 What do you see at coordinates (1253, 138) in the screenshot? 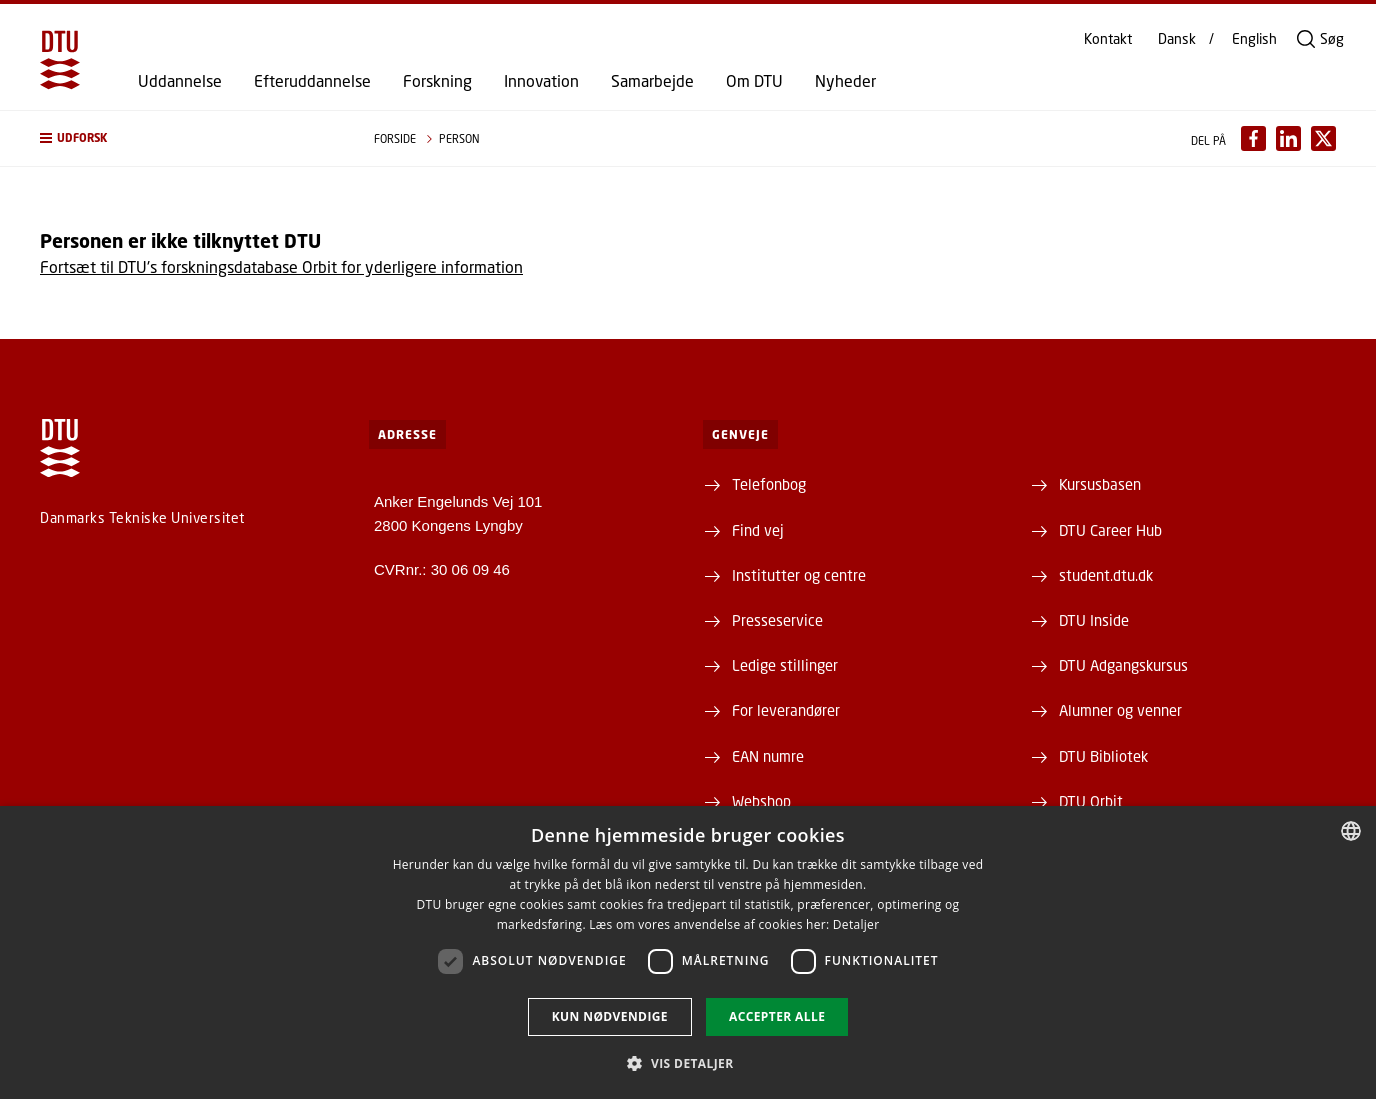
I see `[Del indhold pÃ¥ Facebook / Share content on Facebook]` at bounding box center [1253, 138].